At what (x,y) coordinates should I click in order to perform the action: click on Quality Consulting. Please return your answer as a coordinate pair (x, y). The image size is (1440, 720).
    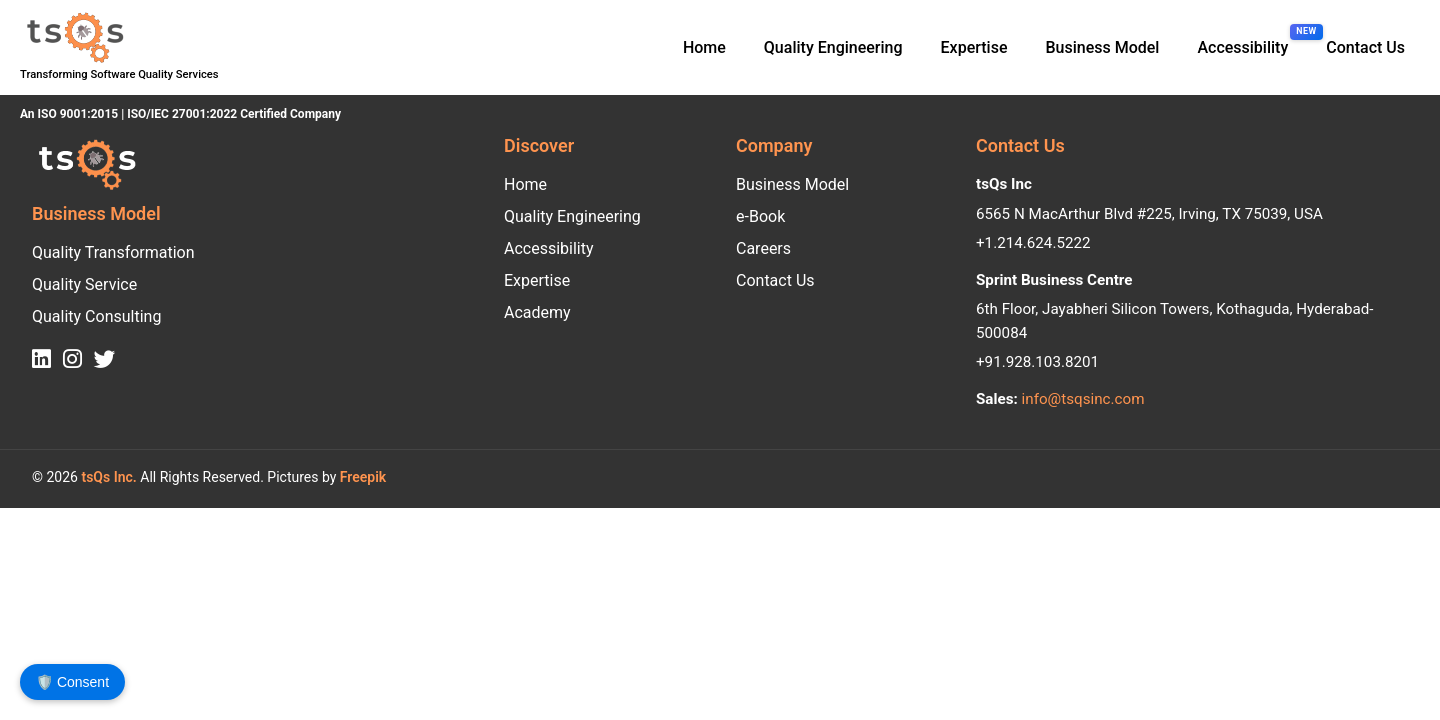
    Looking at the image, I should click on (96, 316).